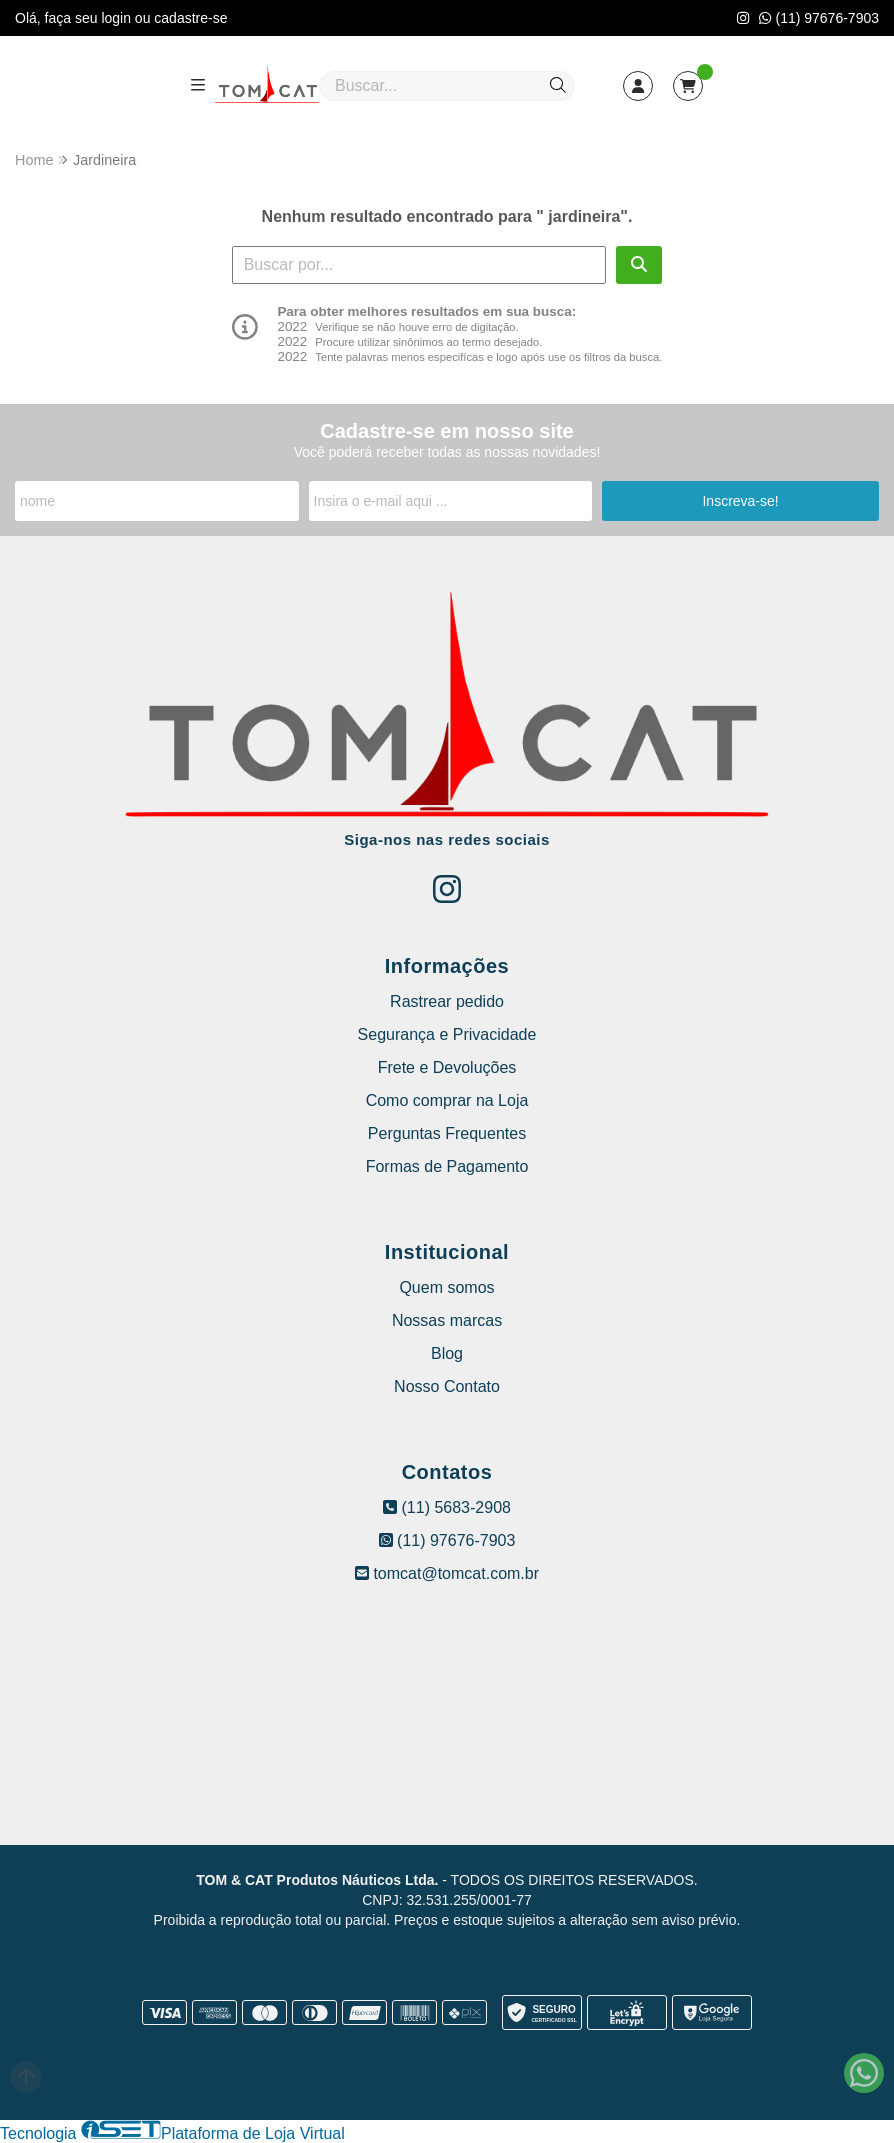 The width and height of the screenshot is (894, 2143). What do you see at coordinates (447, 1507) in the screenshot?
I see `(11) 5683-2908` at bounding box center [447, 1507].